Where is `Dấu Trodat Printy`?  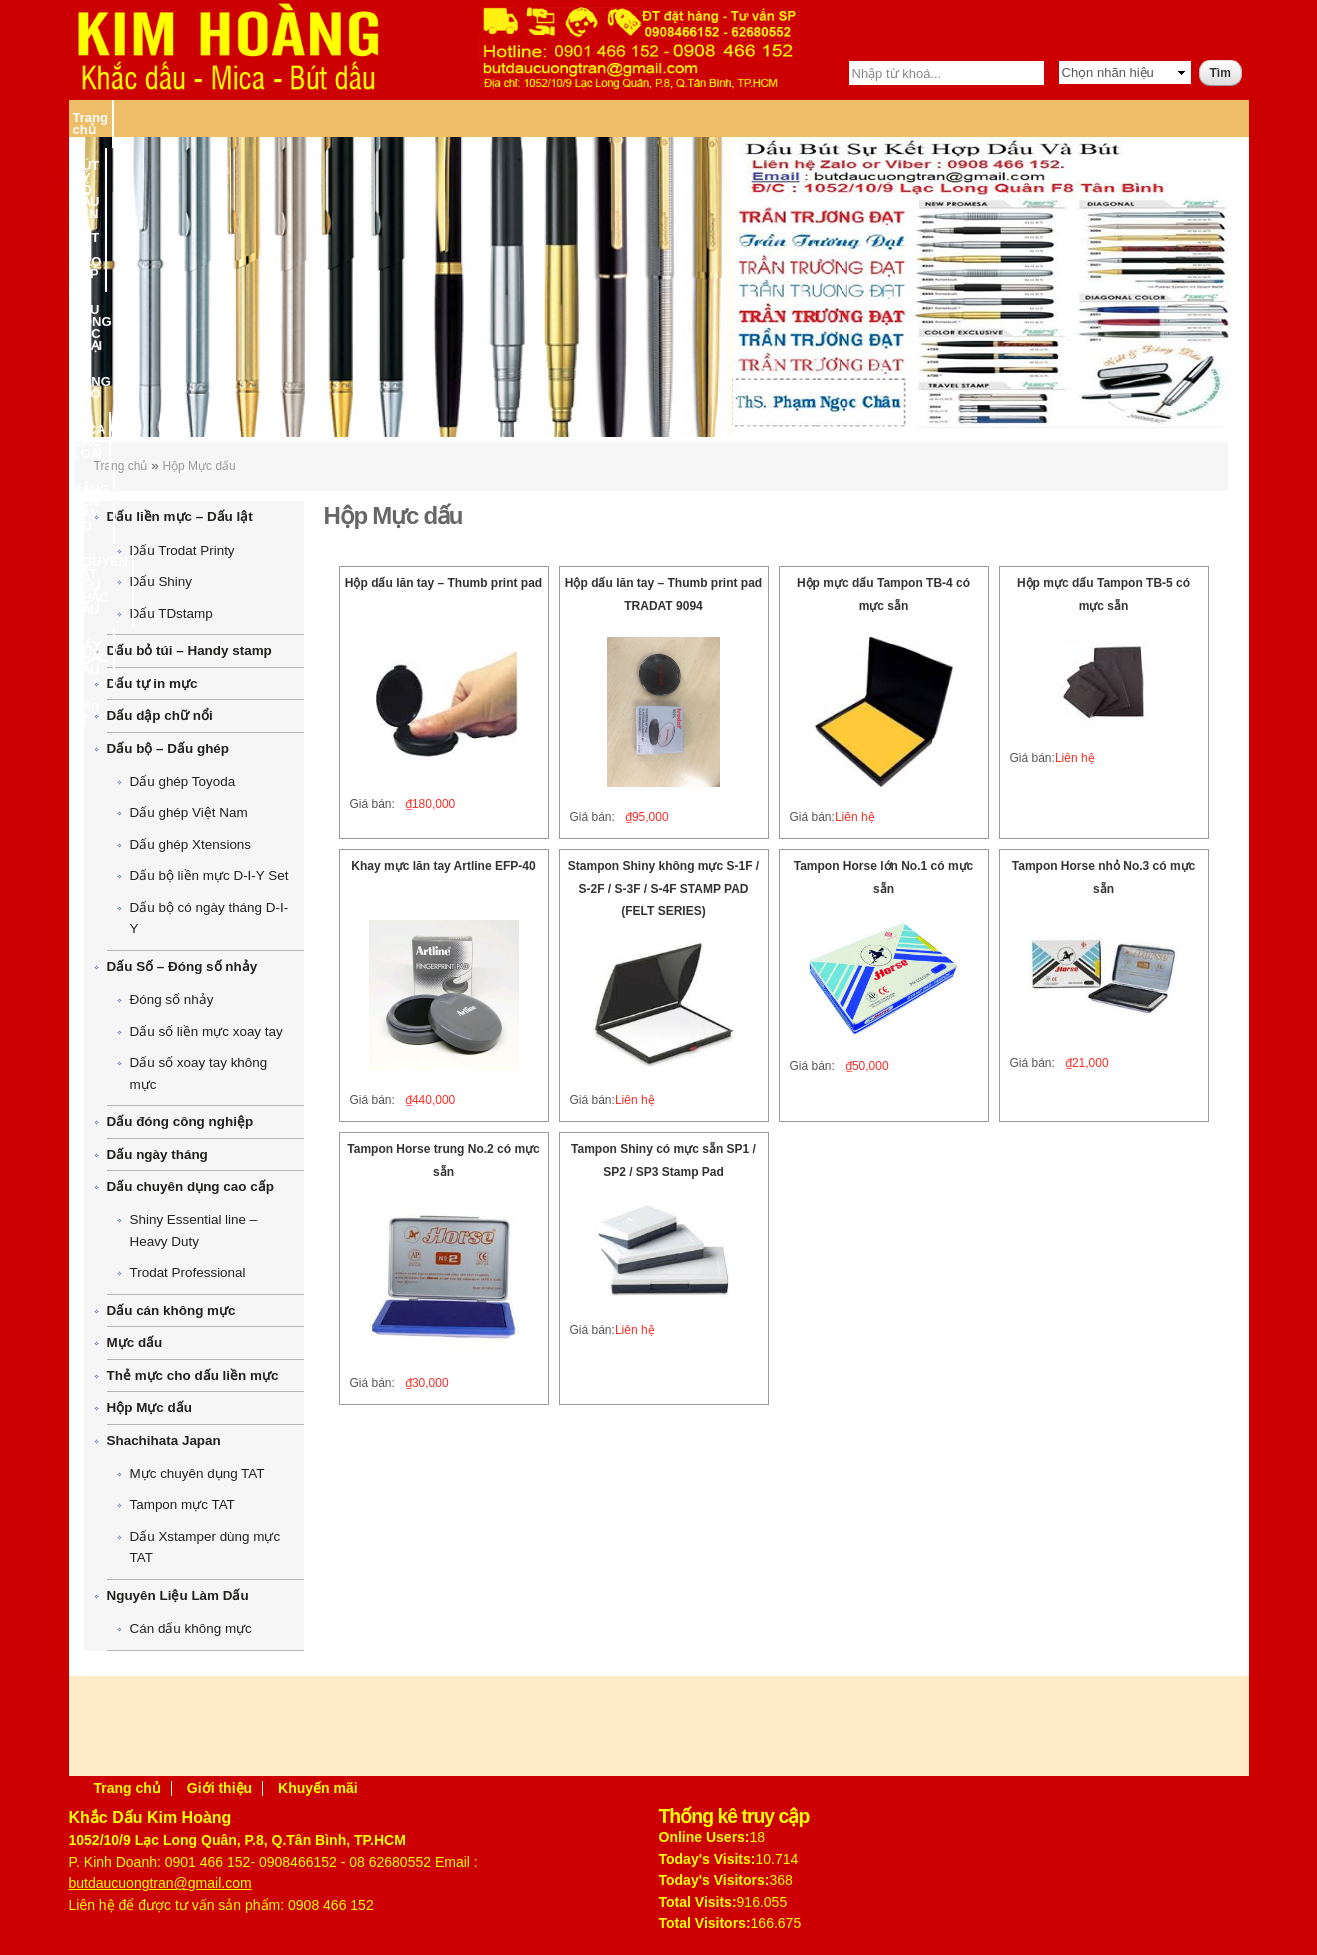
Dấu Trodat Printy is located at coordinates (182, 550).